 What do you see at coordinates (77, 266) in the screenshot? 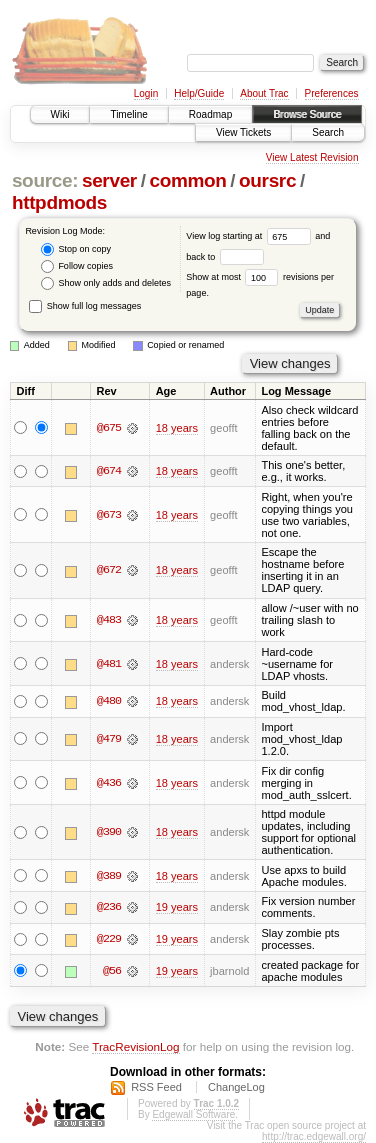
I see `Follow copies` at bounding box center [77, 266].